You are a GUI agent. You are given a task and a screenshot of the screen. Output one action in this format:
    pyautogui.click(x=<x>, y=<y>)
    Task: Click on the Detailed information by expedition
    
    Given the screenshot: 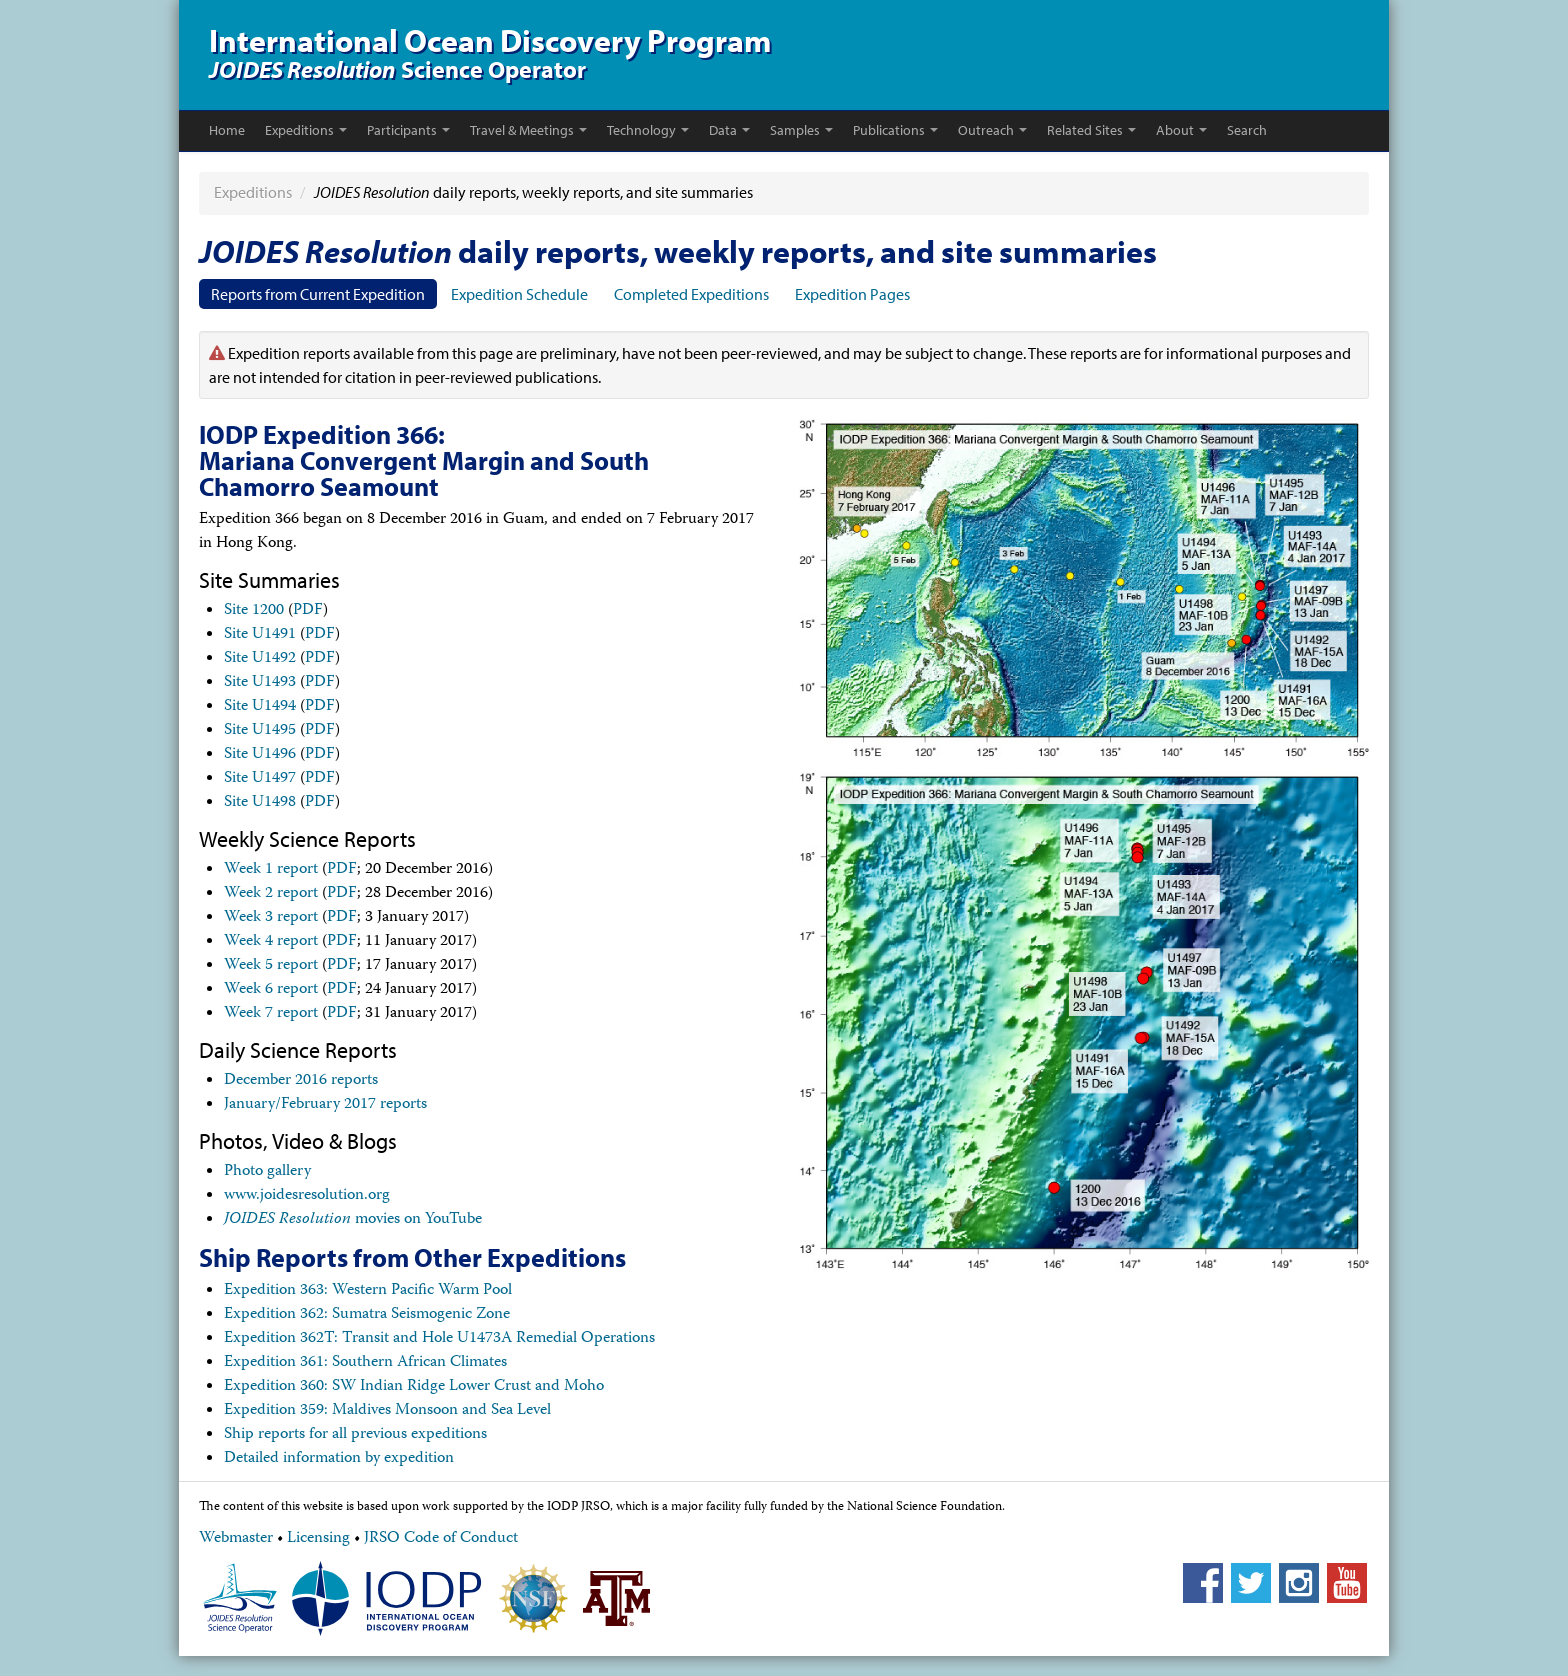 What is the action you would take?
    pyautogui.click(x=339, y=1459)
    